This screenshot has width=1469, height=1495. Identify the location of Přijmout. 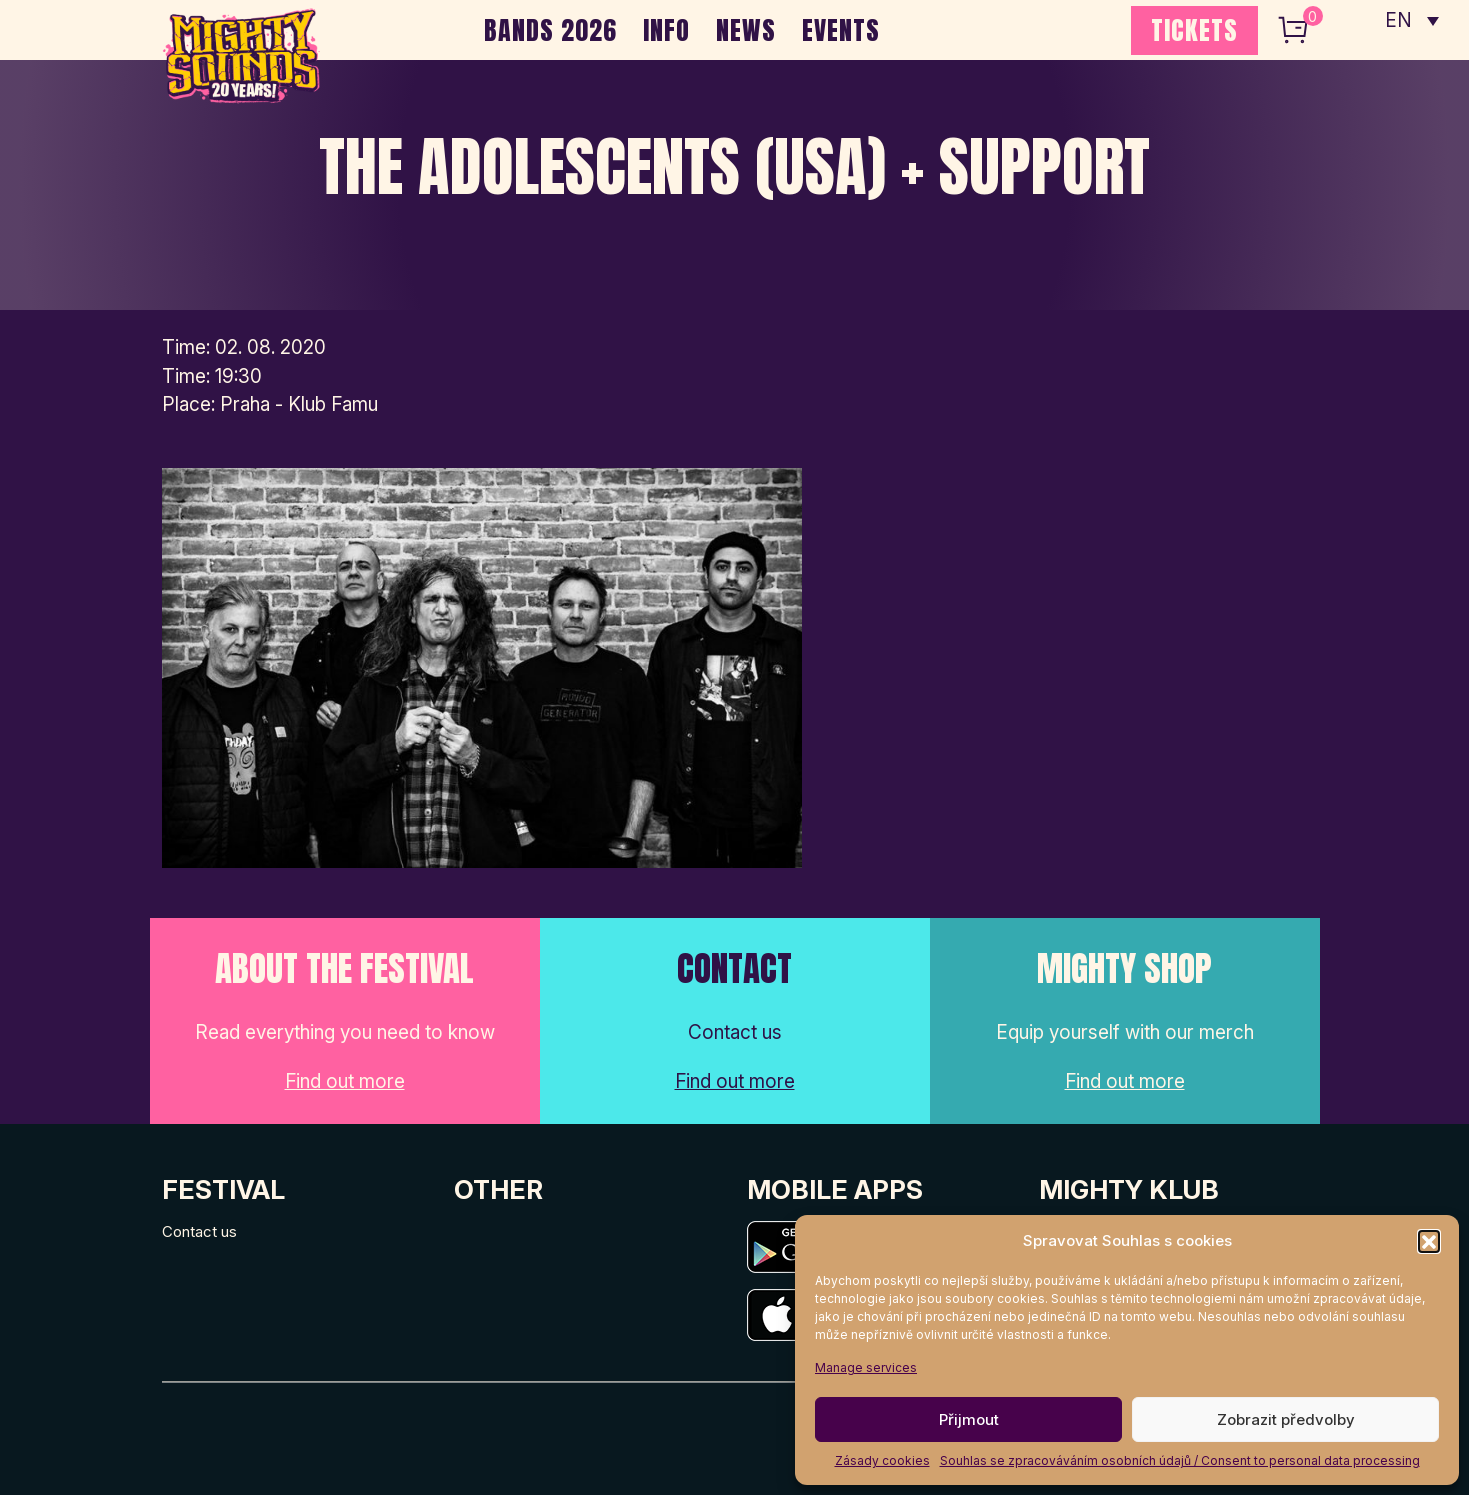
(969, 1419).